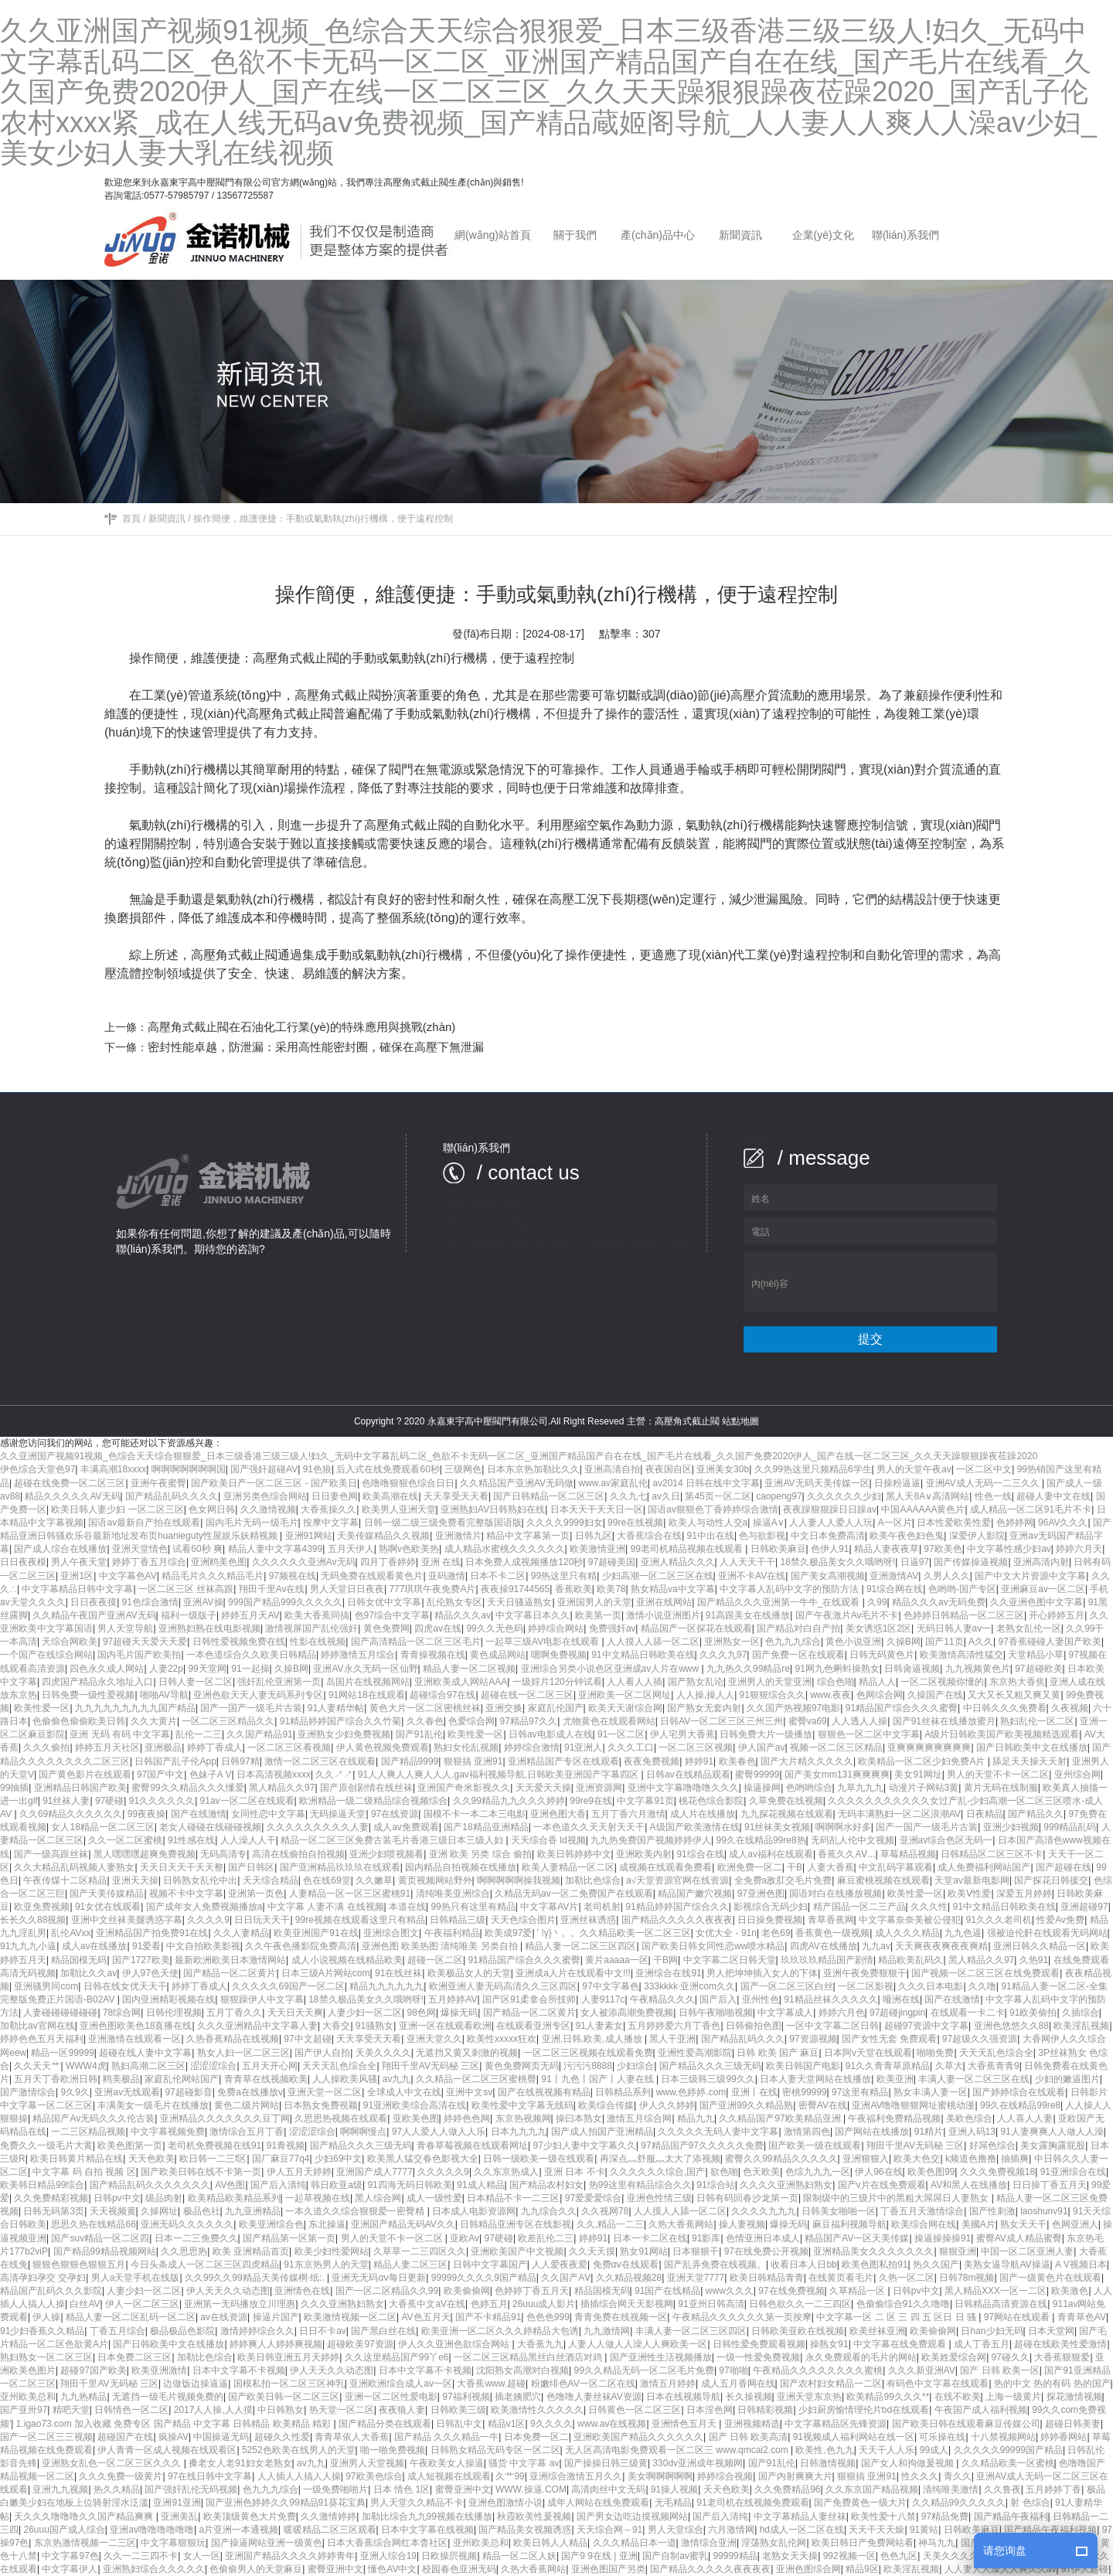 The height and width of the screenshot is (2576, 1113). I want to click on 少妇厨房愉情理伦片bd在线观看, so click(863, 2409).